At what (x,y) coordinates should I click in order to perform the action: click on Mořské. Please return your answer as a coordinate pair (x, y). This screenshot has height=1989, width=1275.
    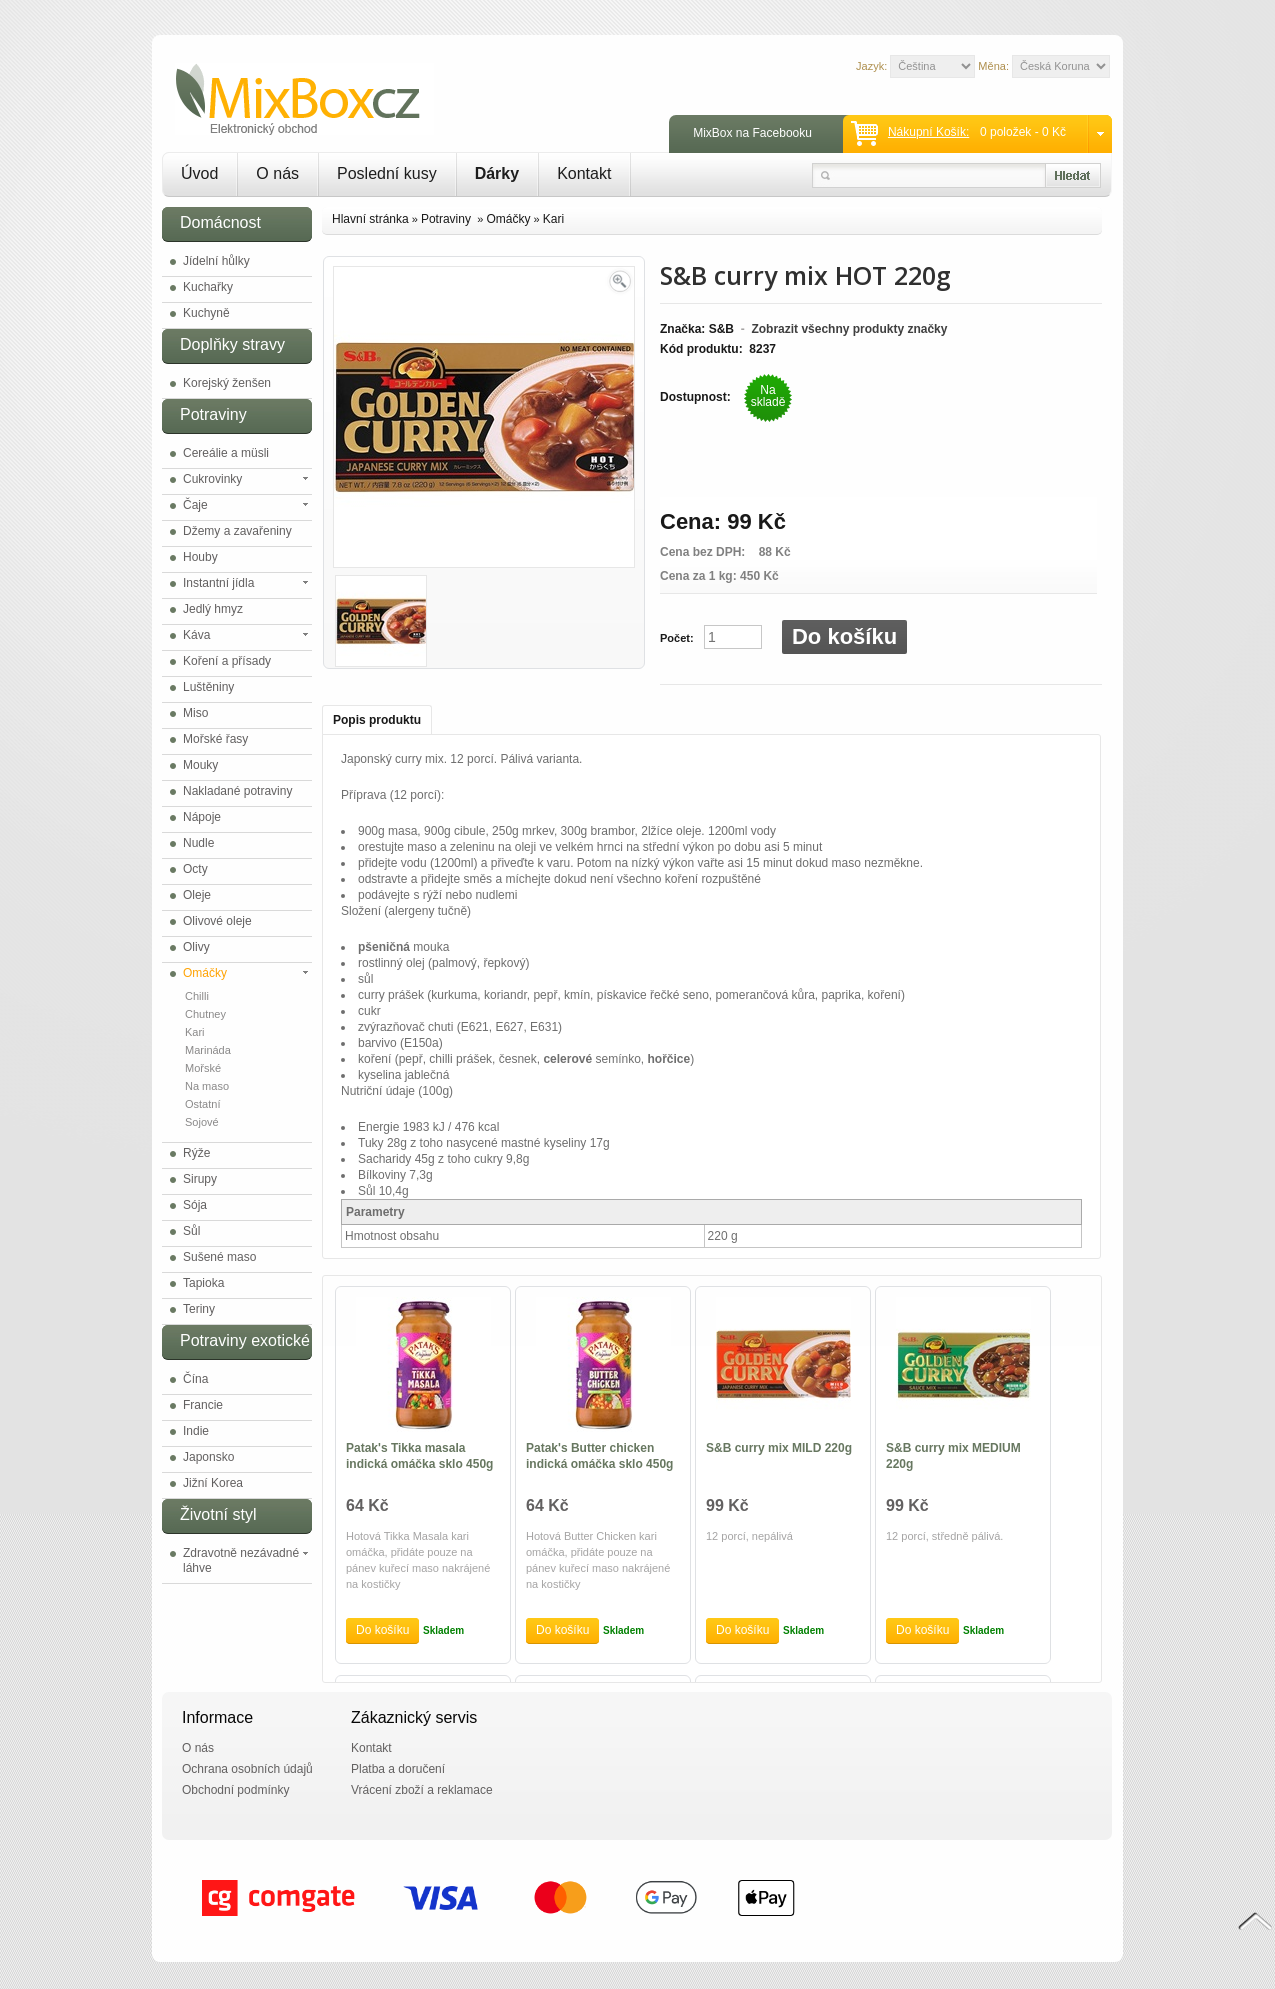
    Looking at the image, I should click on (203, 1068).